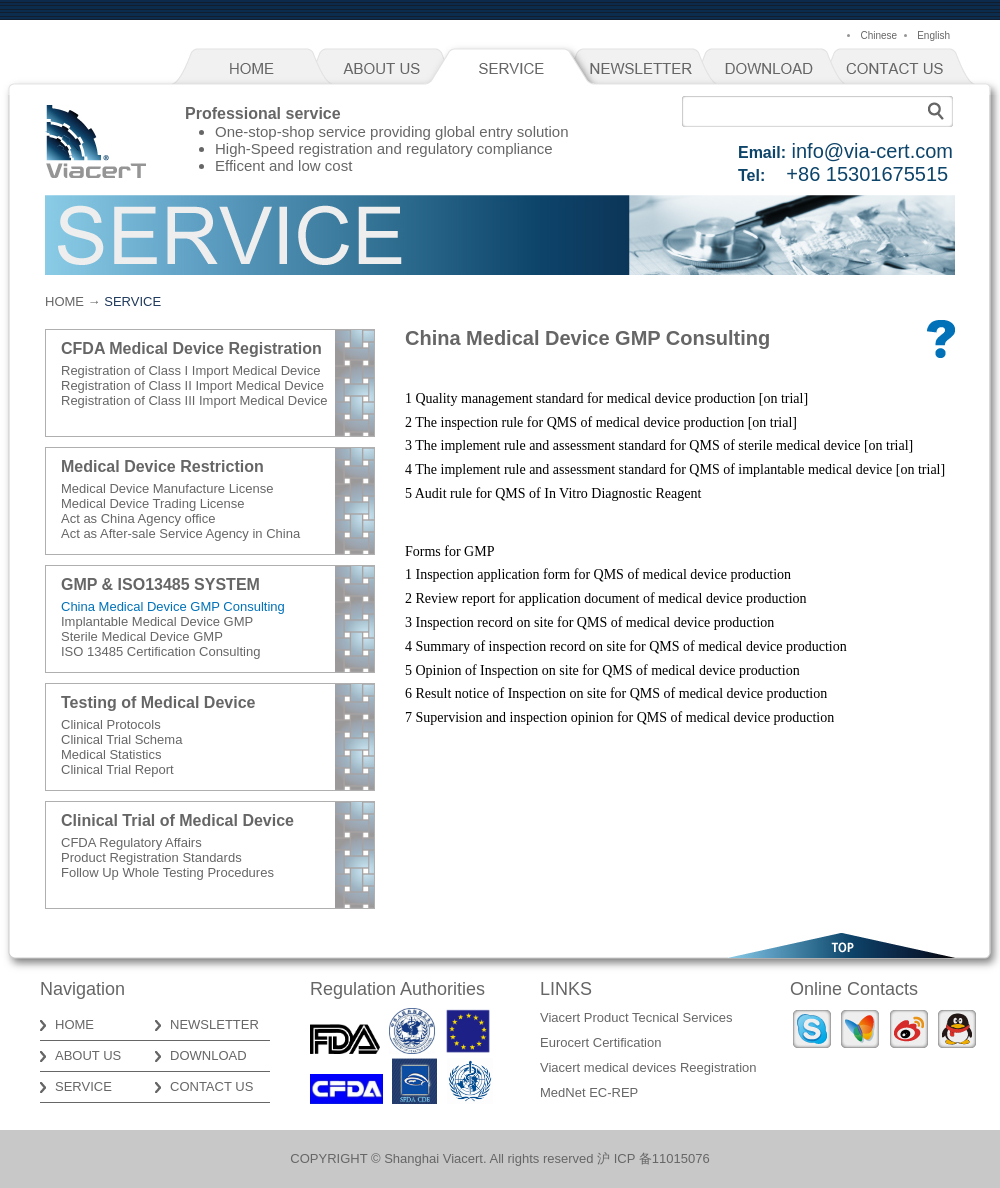 The height and width of the screenshot is (1188, 1000). What do you see at coordinates (138, 518) in the screenshot?
I see `Act as China Agency office` at bounding box center [138, 518].